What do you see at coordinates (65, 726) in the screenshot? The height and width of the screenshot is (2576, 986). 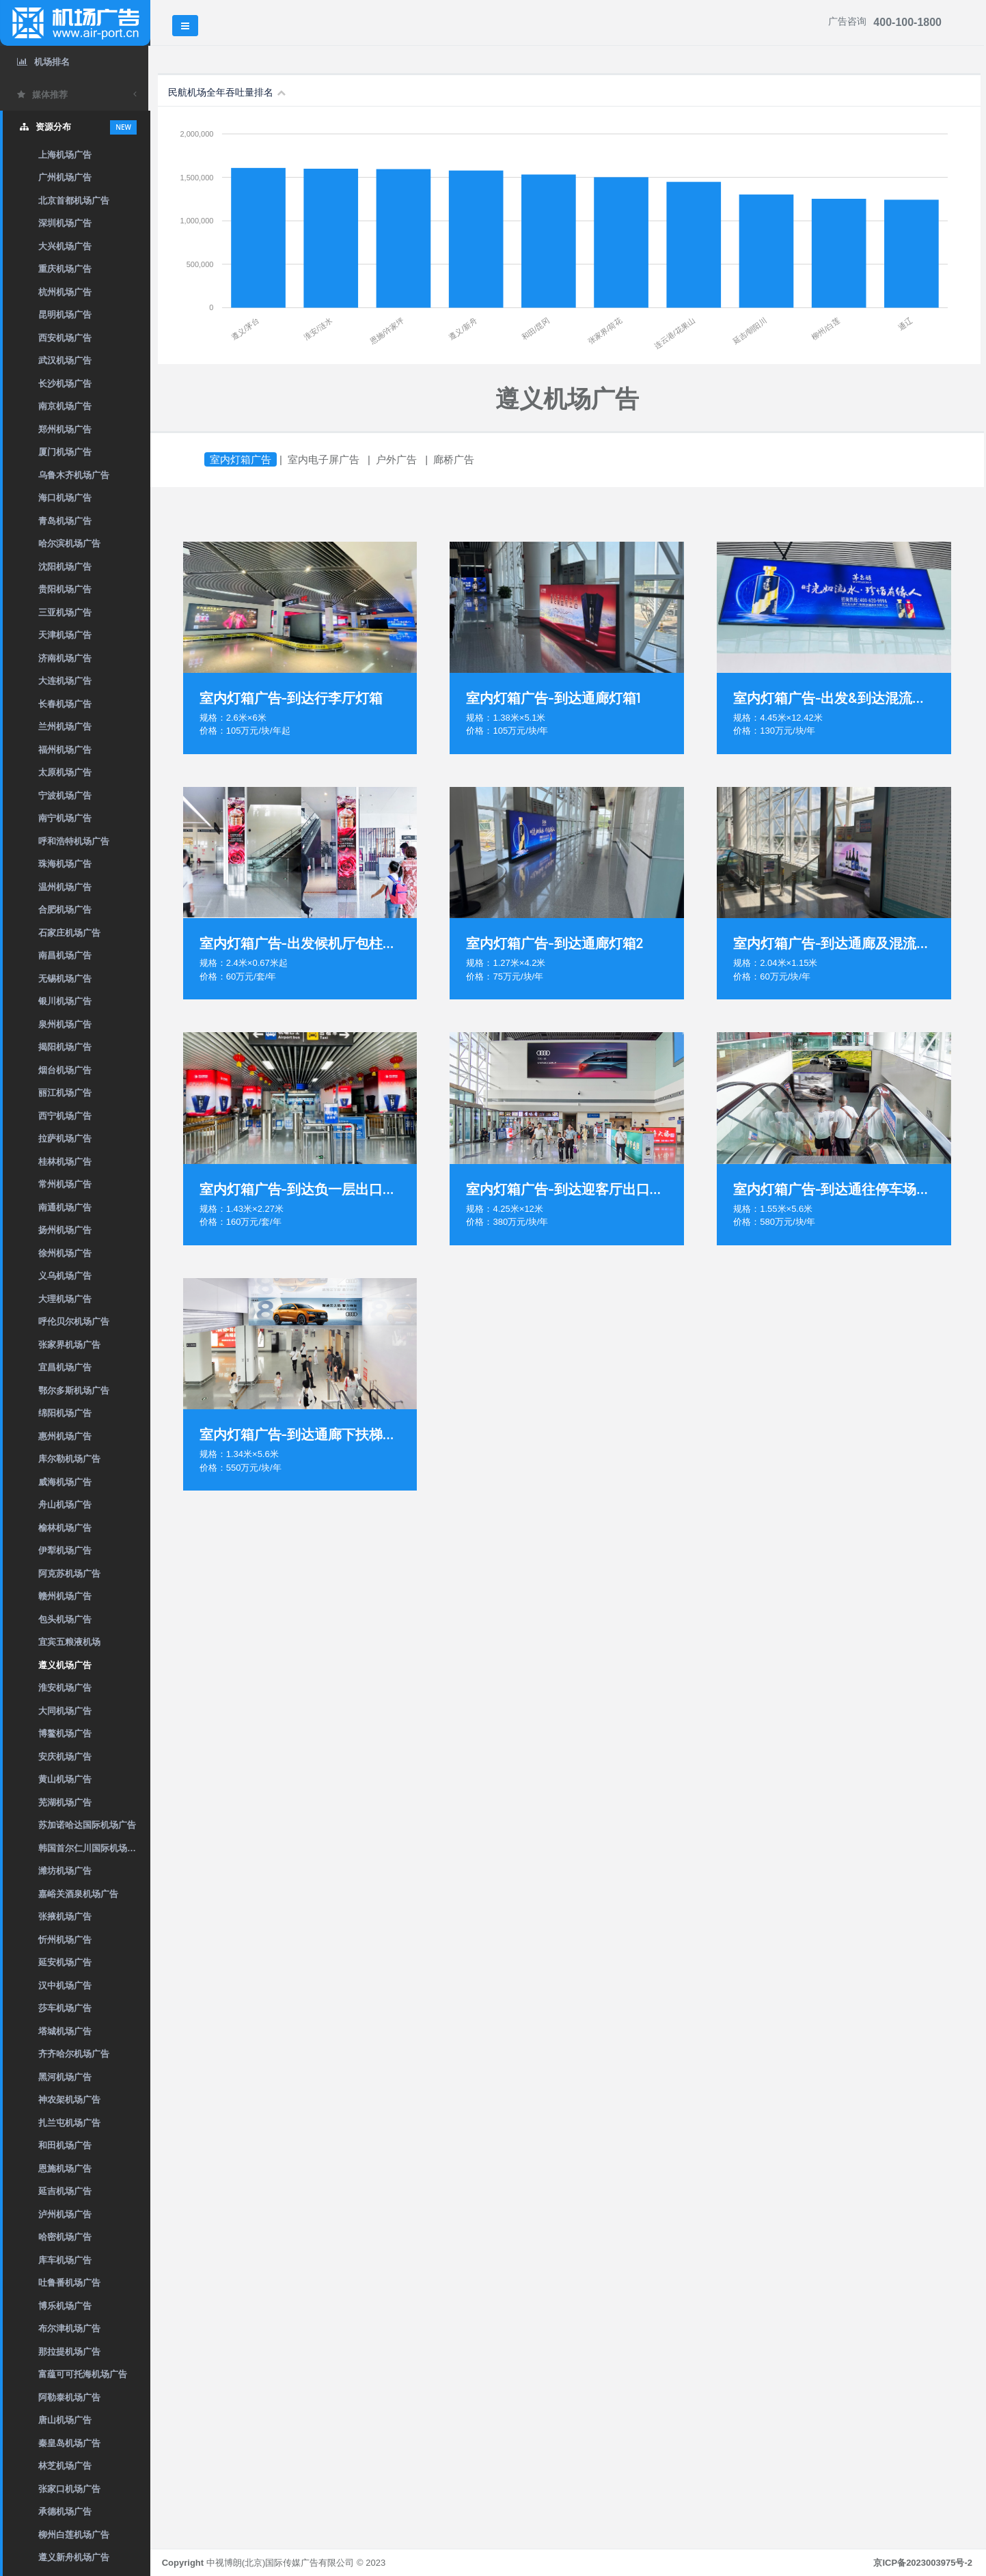 I see `兰州机场广告` at bounding box center [65, 726].